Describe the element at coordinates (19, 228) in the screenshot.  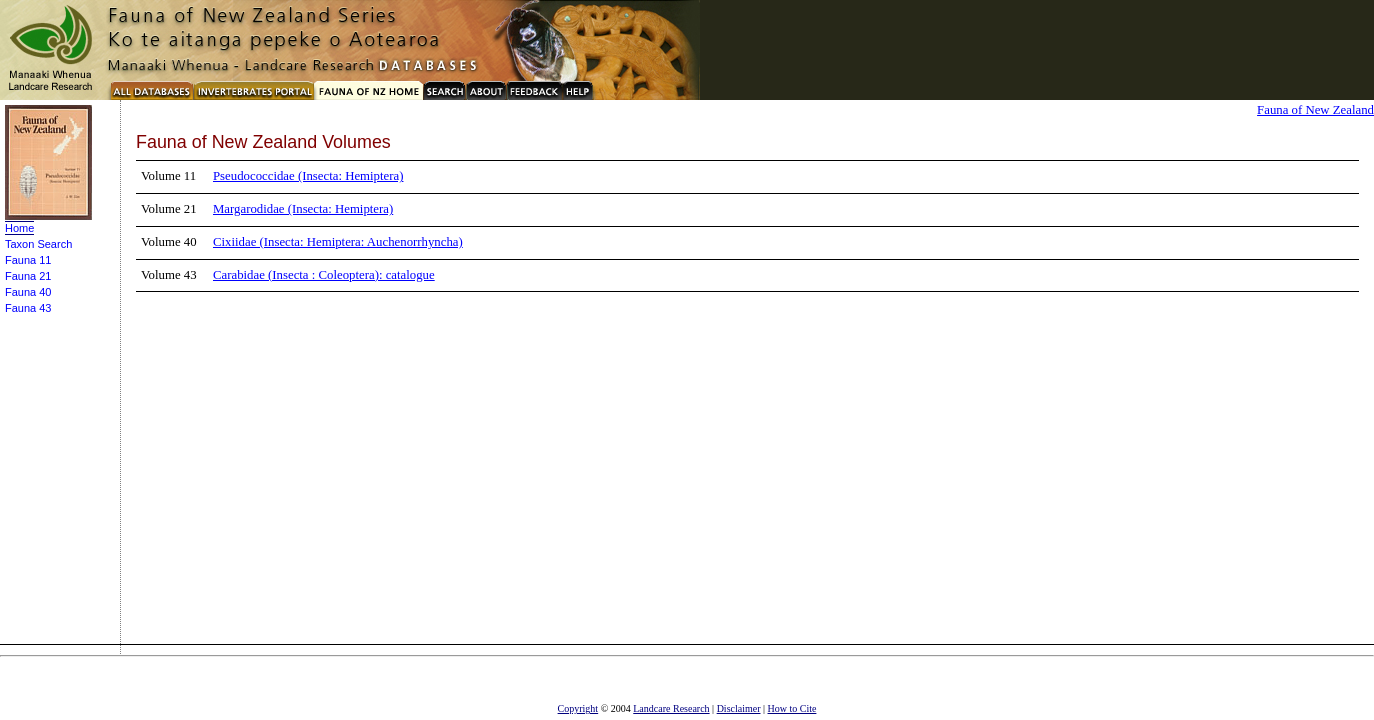
I see `Home` at that location.